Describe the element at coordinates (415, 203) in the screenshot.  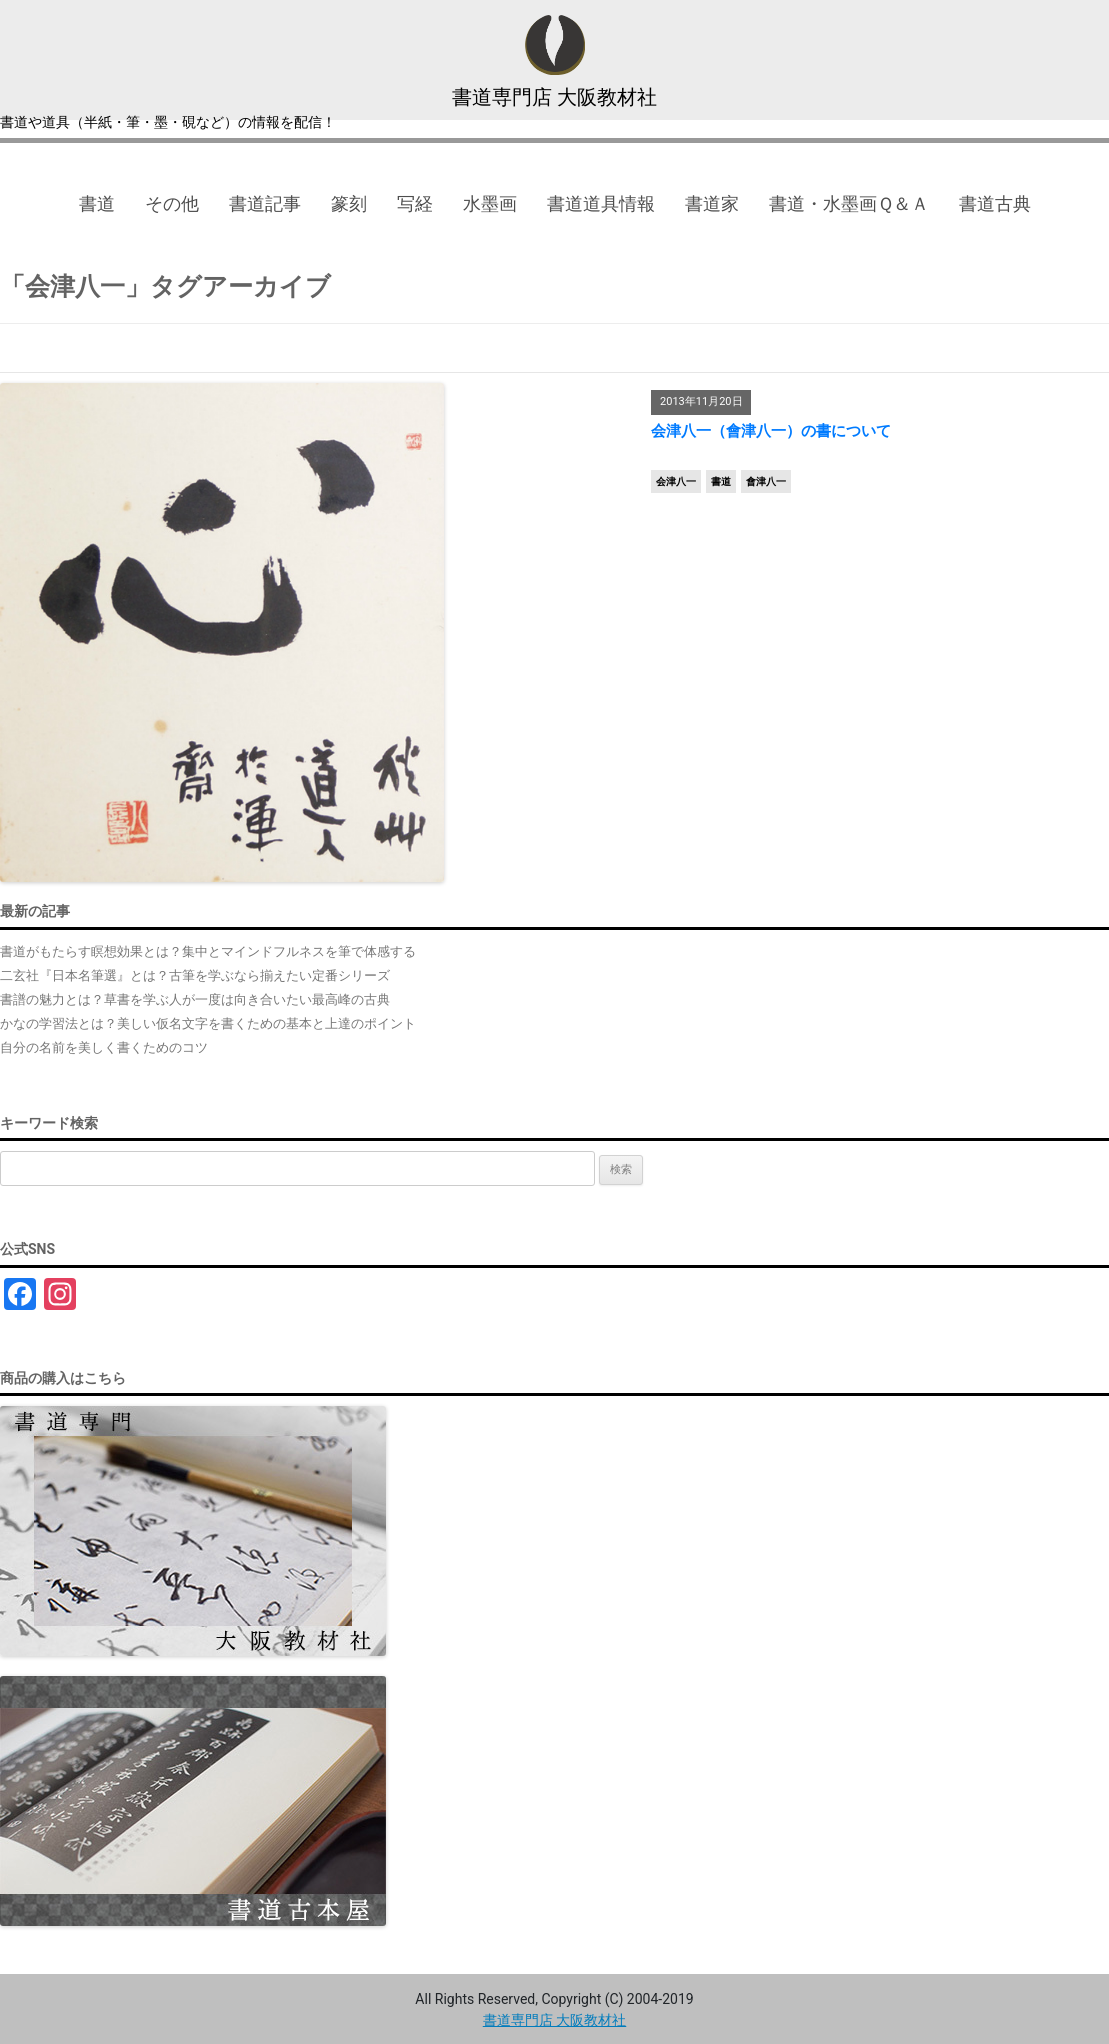
I see `写経` at that location.